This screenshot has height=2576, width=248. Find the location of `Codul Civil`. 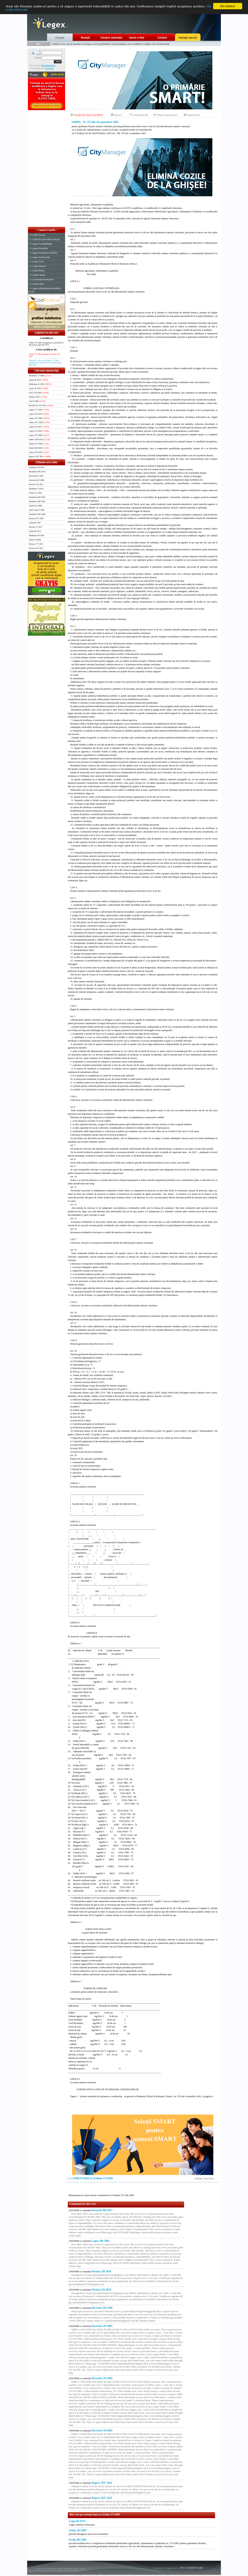

Codul Civil is located at coordinates (38, 261).